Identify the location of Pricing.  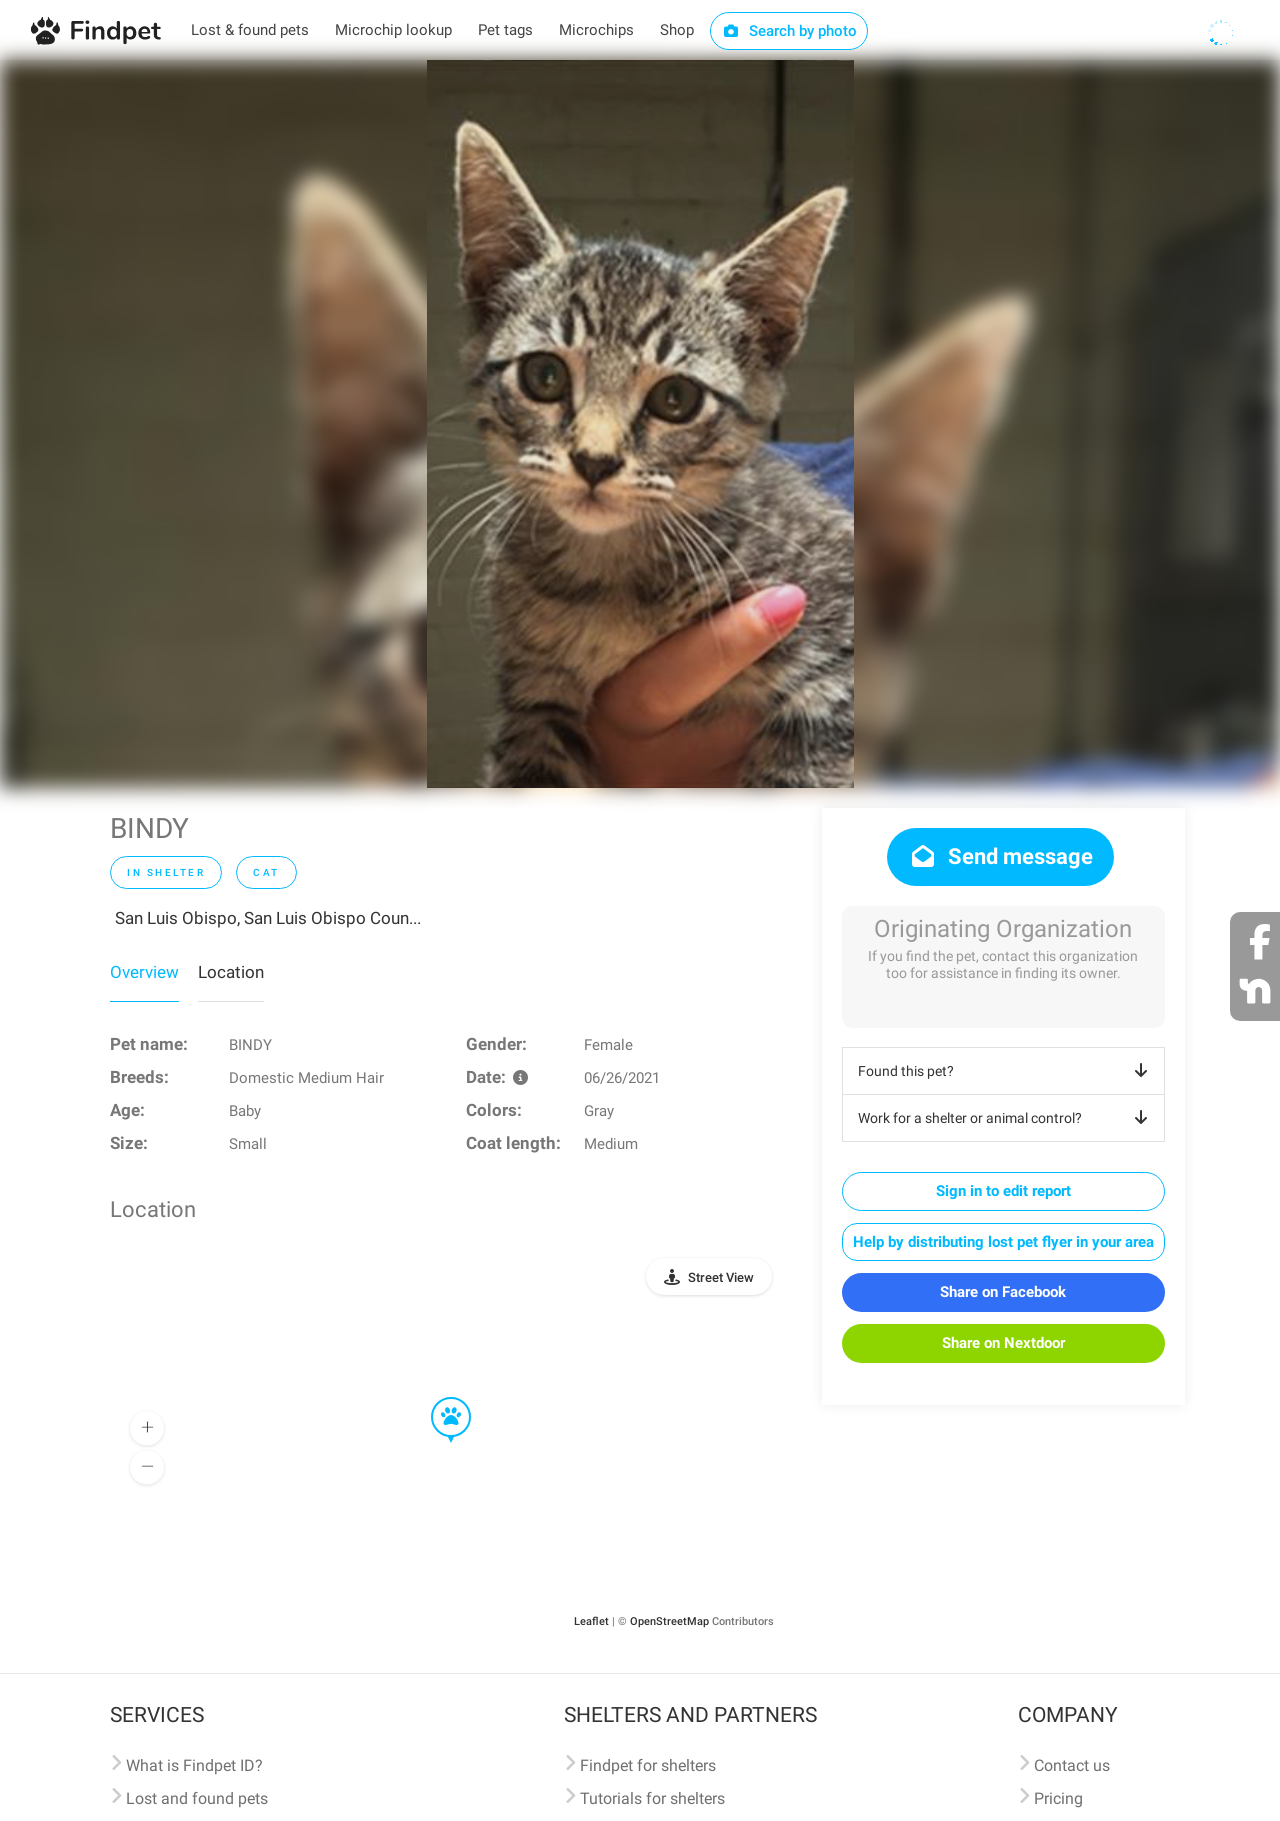
(1058, 1798).